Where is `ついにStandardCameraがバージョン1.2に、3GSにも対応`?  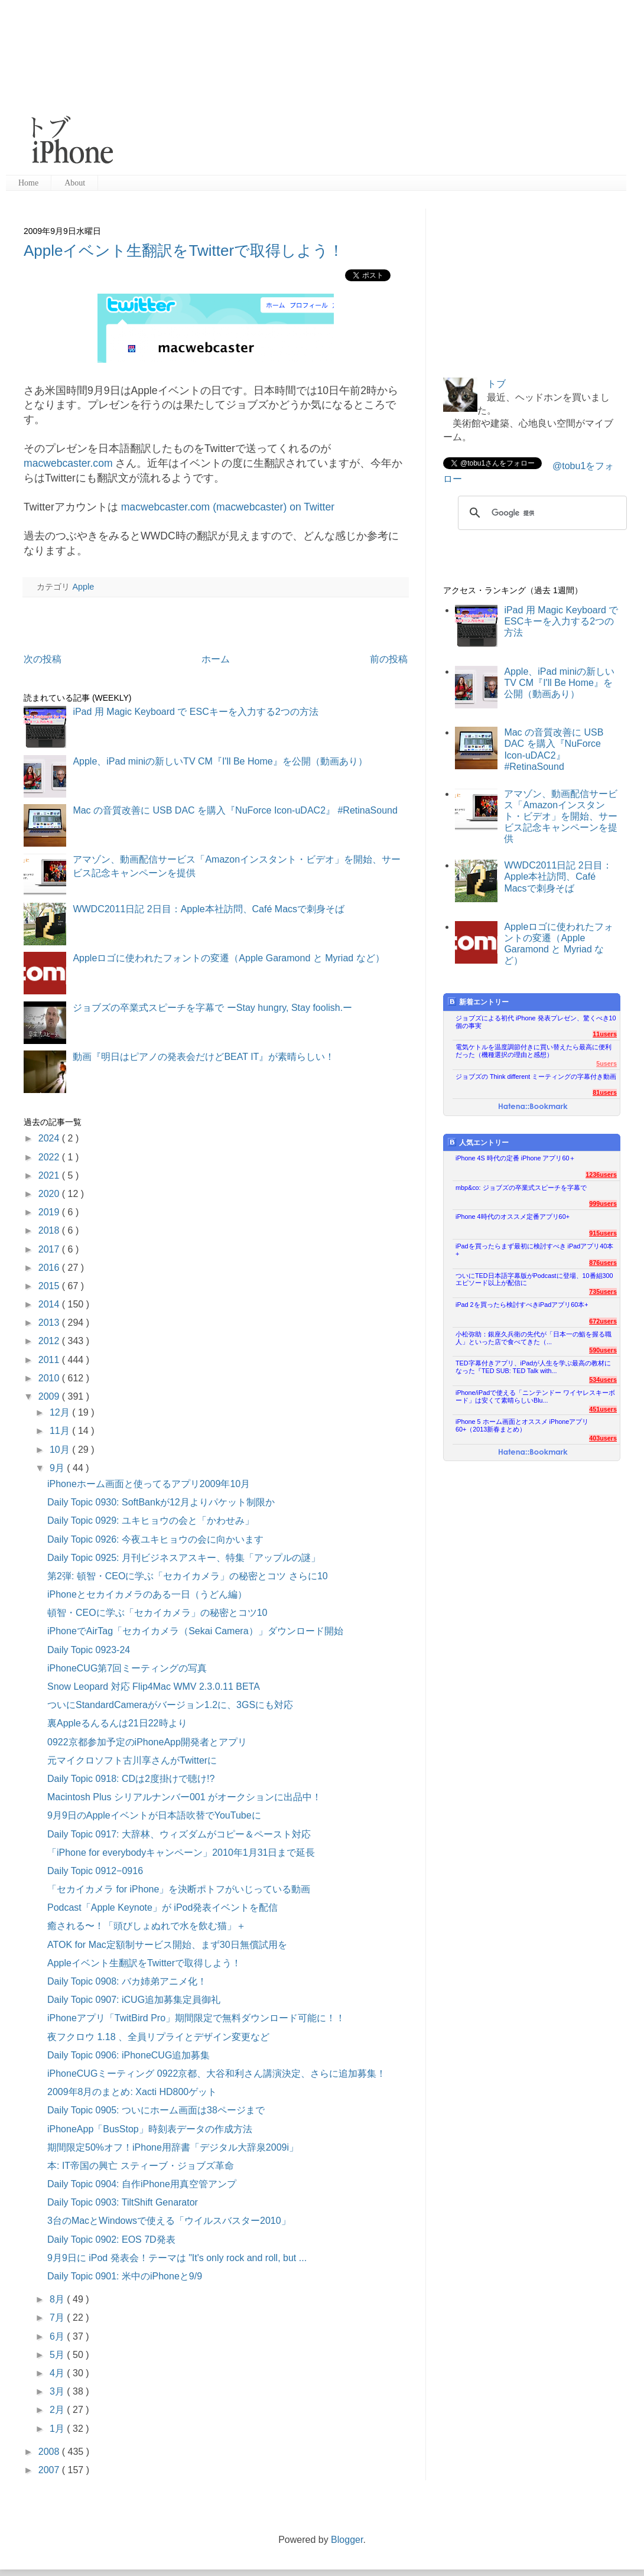
ついにStandardCameraがバージョン1.2に、3GSにも対応 is located at coordinates (170, 1705).